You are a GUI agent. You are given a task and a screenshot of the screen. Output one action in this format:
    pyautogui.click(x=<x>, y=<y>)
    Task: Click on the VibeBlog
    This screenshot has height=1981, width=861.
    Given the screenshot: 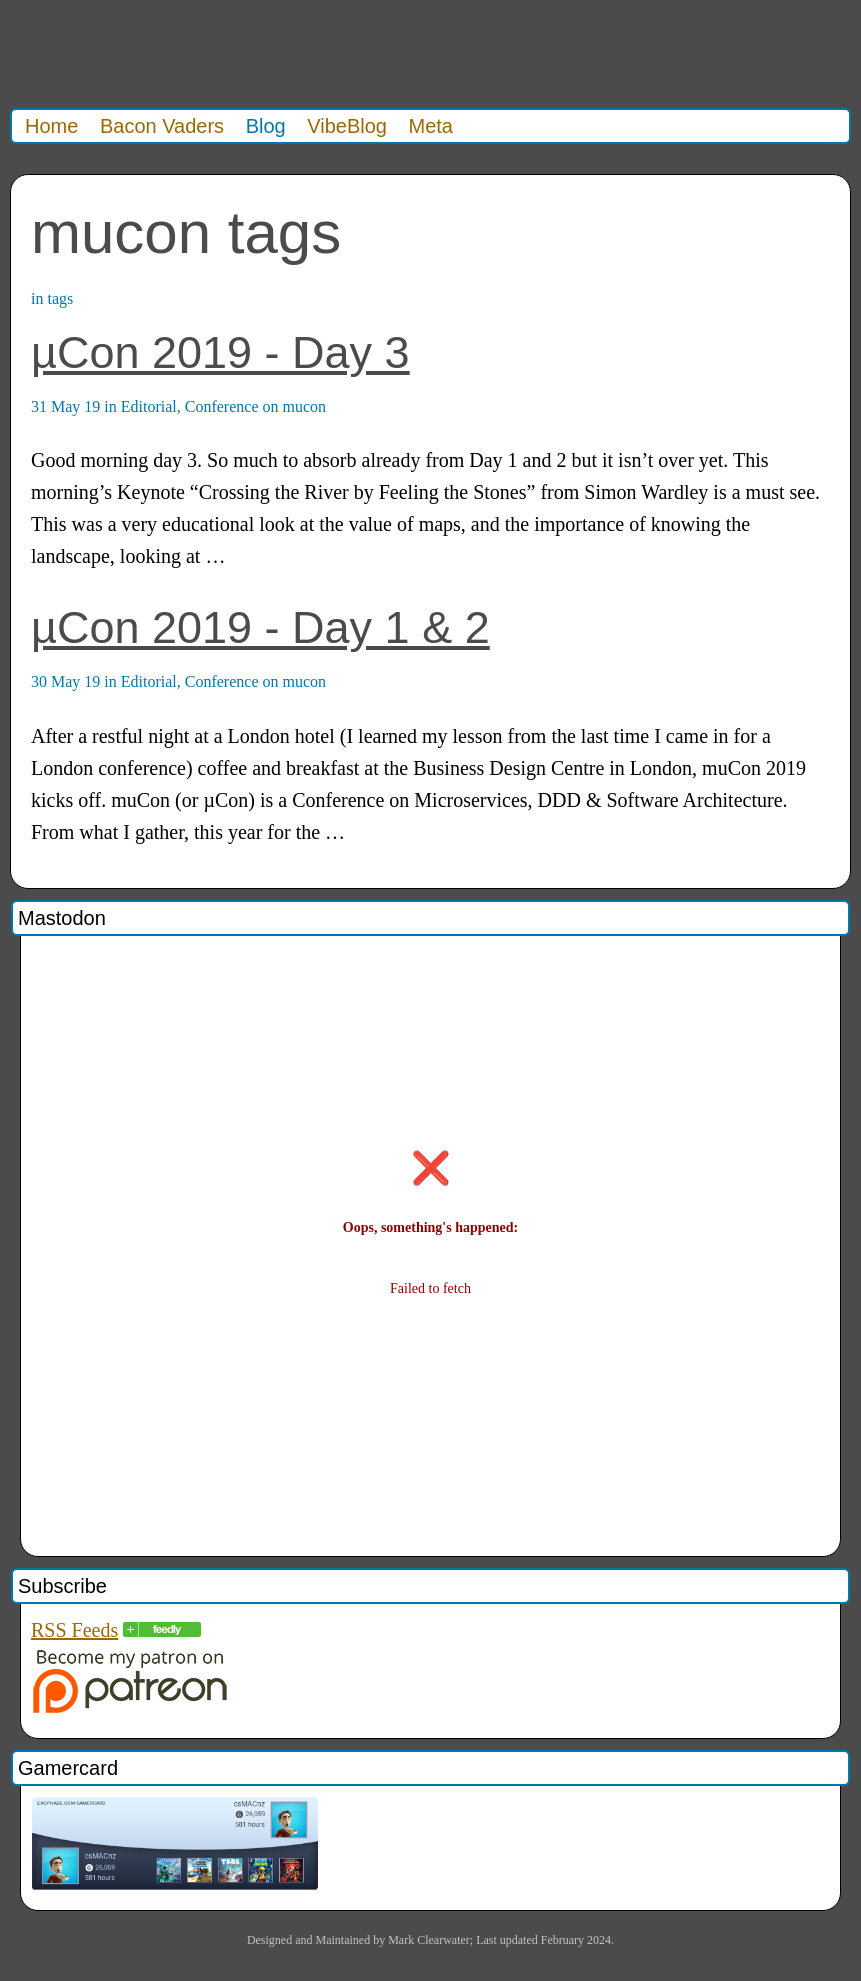 What is the action you would take?
    pyautogui.click(x=347, y=126)
    